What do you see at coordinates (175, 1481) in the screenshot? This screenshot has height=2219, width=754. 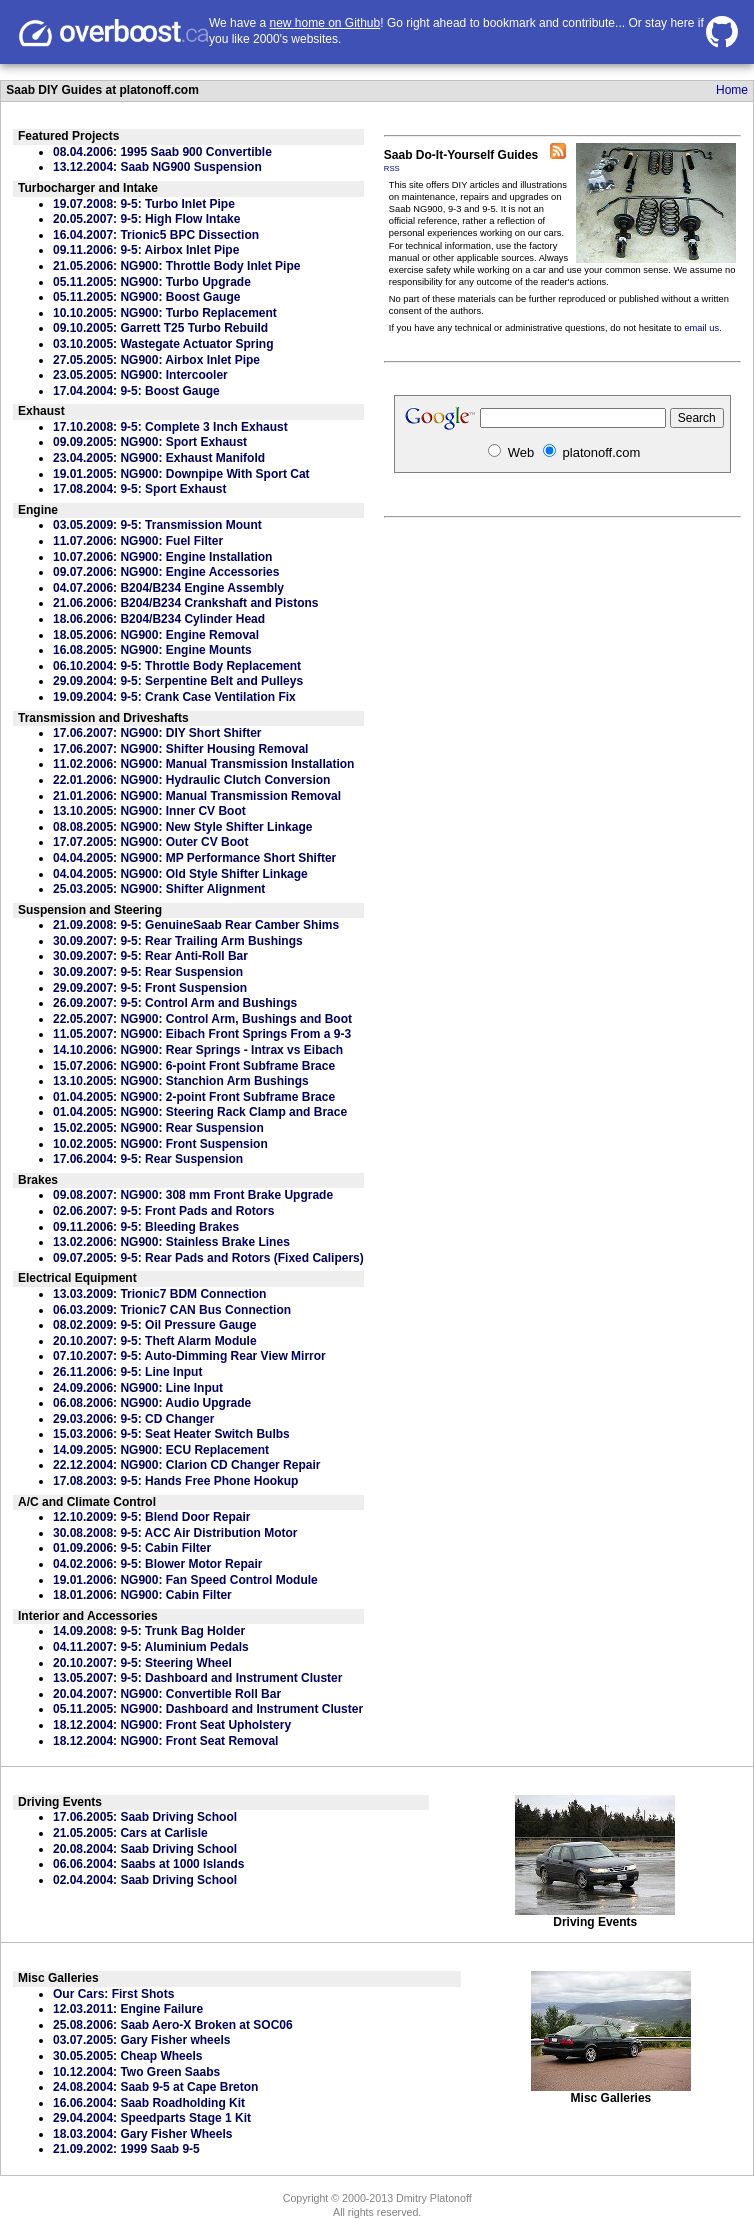 I see `17.08.2003: 9-5: Hands Free Phone Hookup` at bounding box center [175, 1481].